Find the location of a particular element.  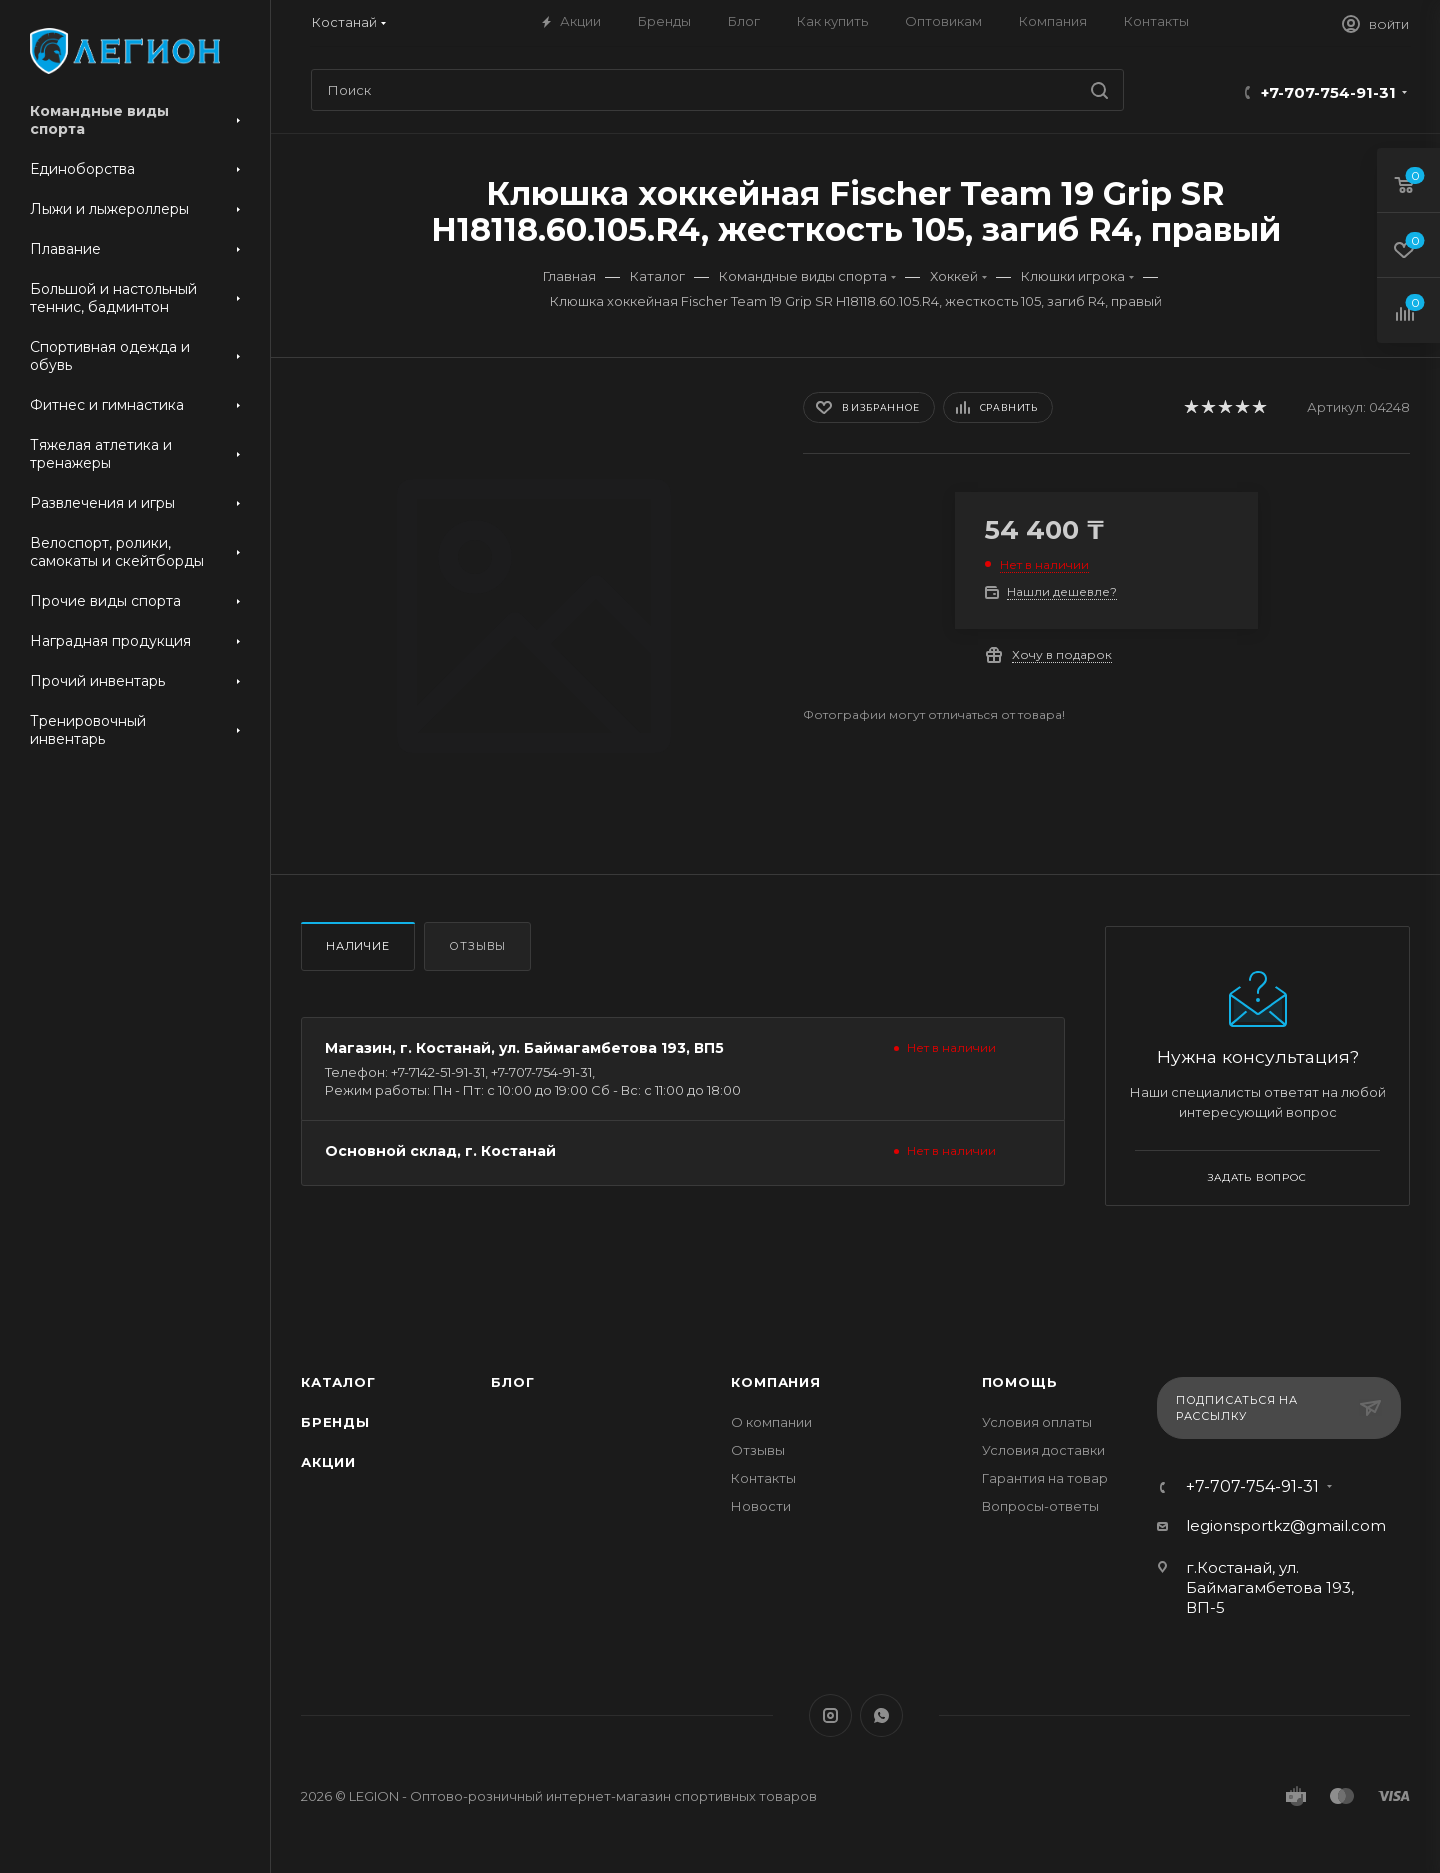

Основной склад, г. Костанай is located at coordinates (440, 1151).